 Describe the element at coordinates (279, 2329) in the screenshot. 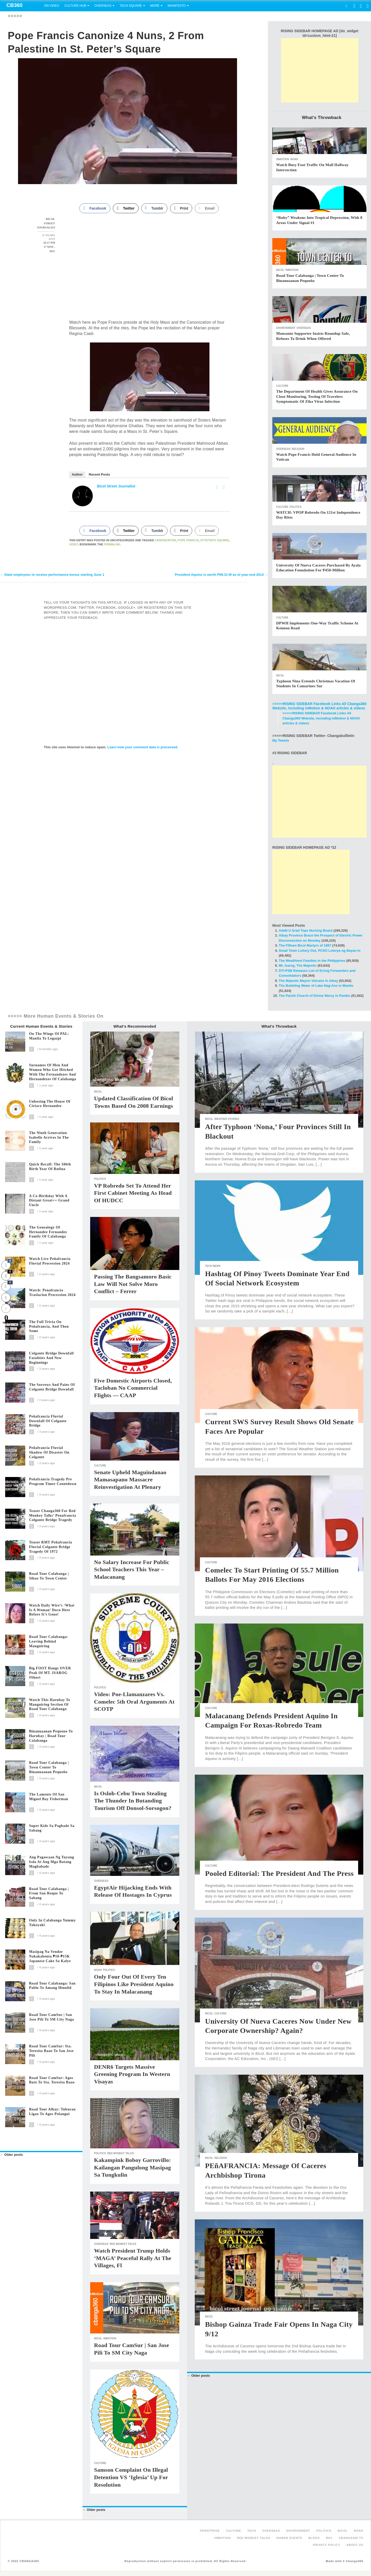

I see `Bishop Gainza Trade Fair Opens in Naga City 9/12` at that location.